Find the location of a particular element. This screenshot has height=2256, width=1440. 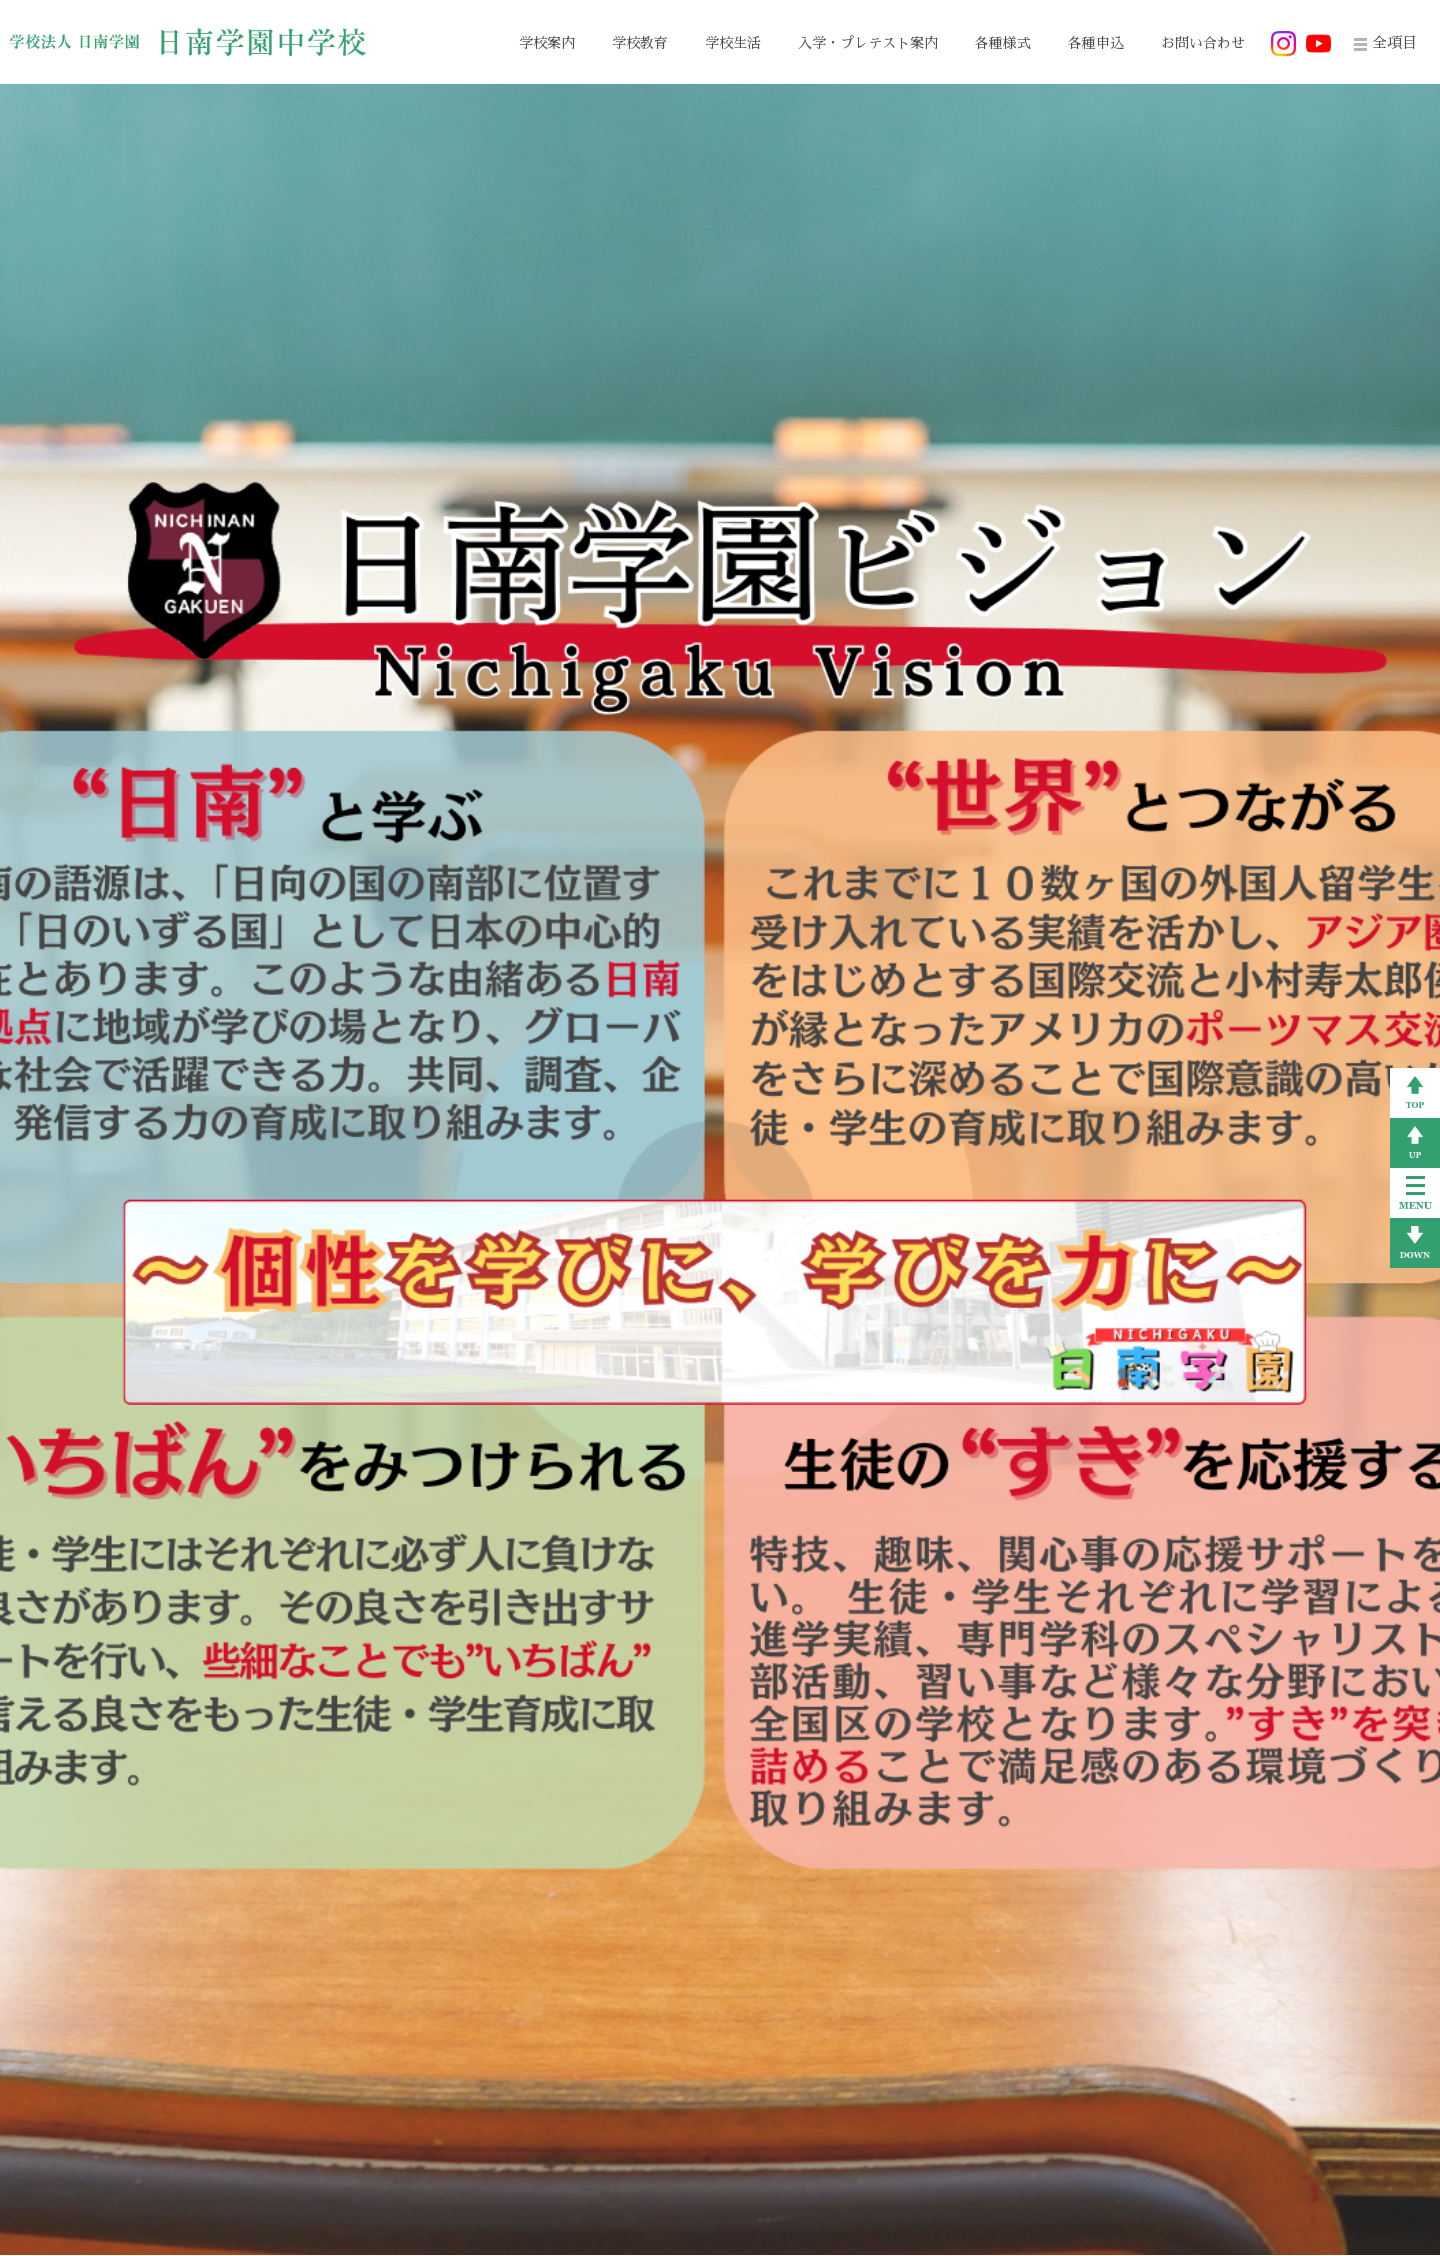

学校案内 is located at coordinates (547, 43).